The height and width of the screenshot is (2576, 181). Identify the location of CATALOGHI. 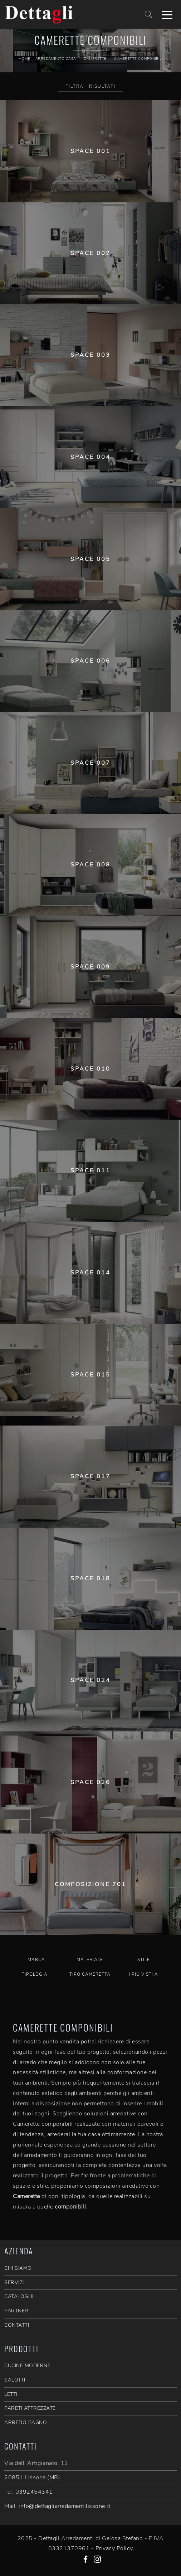
(19, 2296).